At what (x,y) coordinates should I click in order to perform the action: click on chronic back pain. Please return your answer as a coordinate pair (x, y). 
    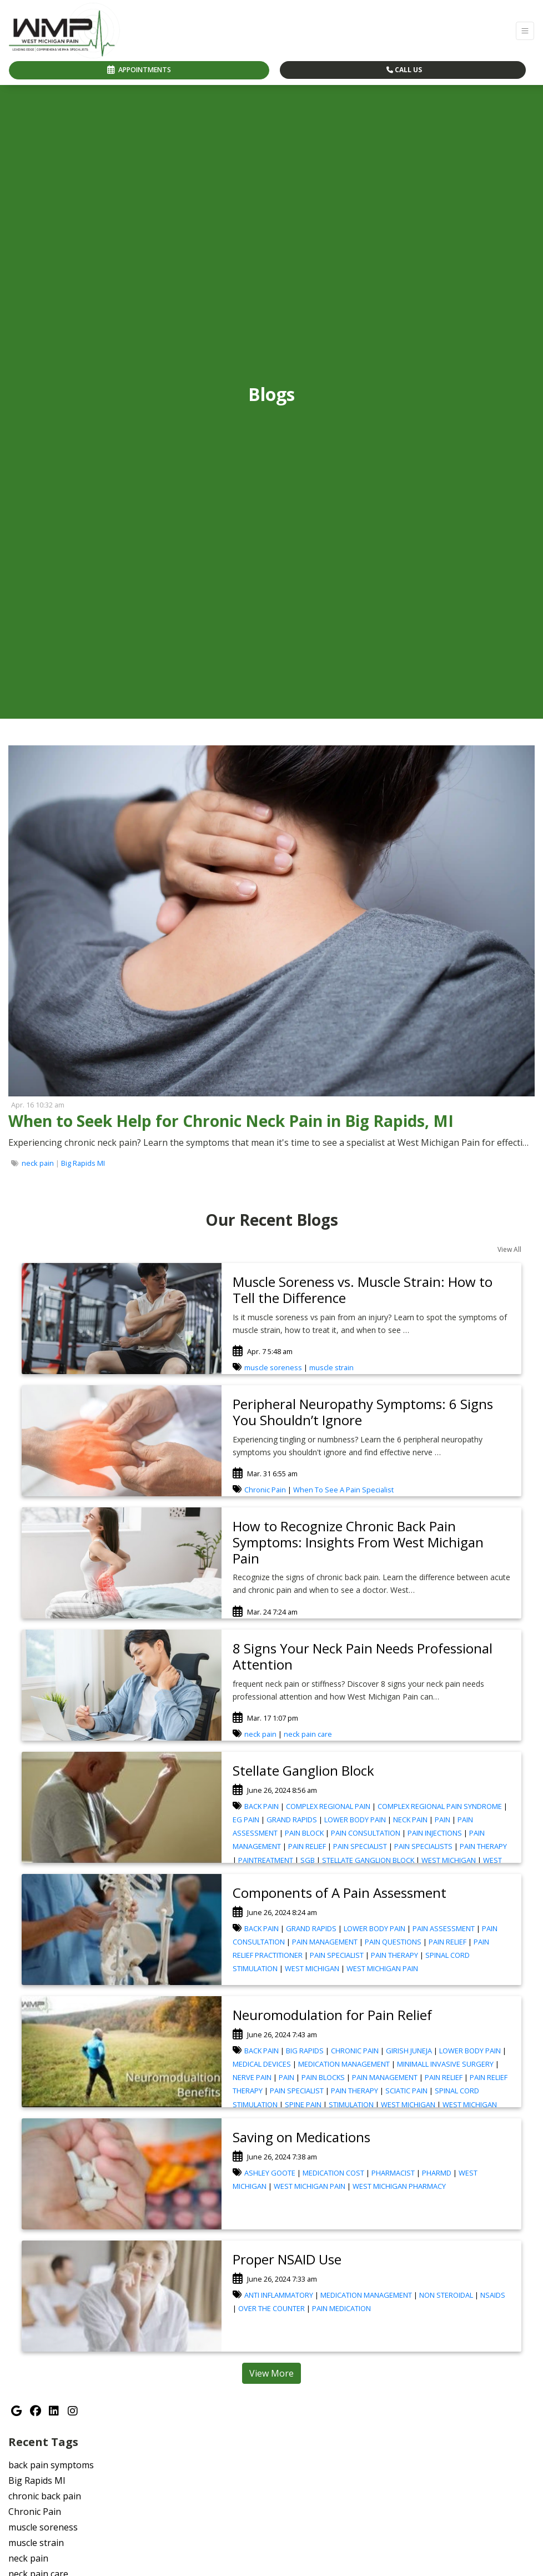
    Looking at the image, I should click on (44, 2496).